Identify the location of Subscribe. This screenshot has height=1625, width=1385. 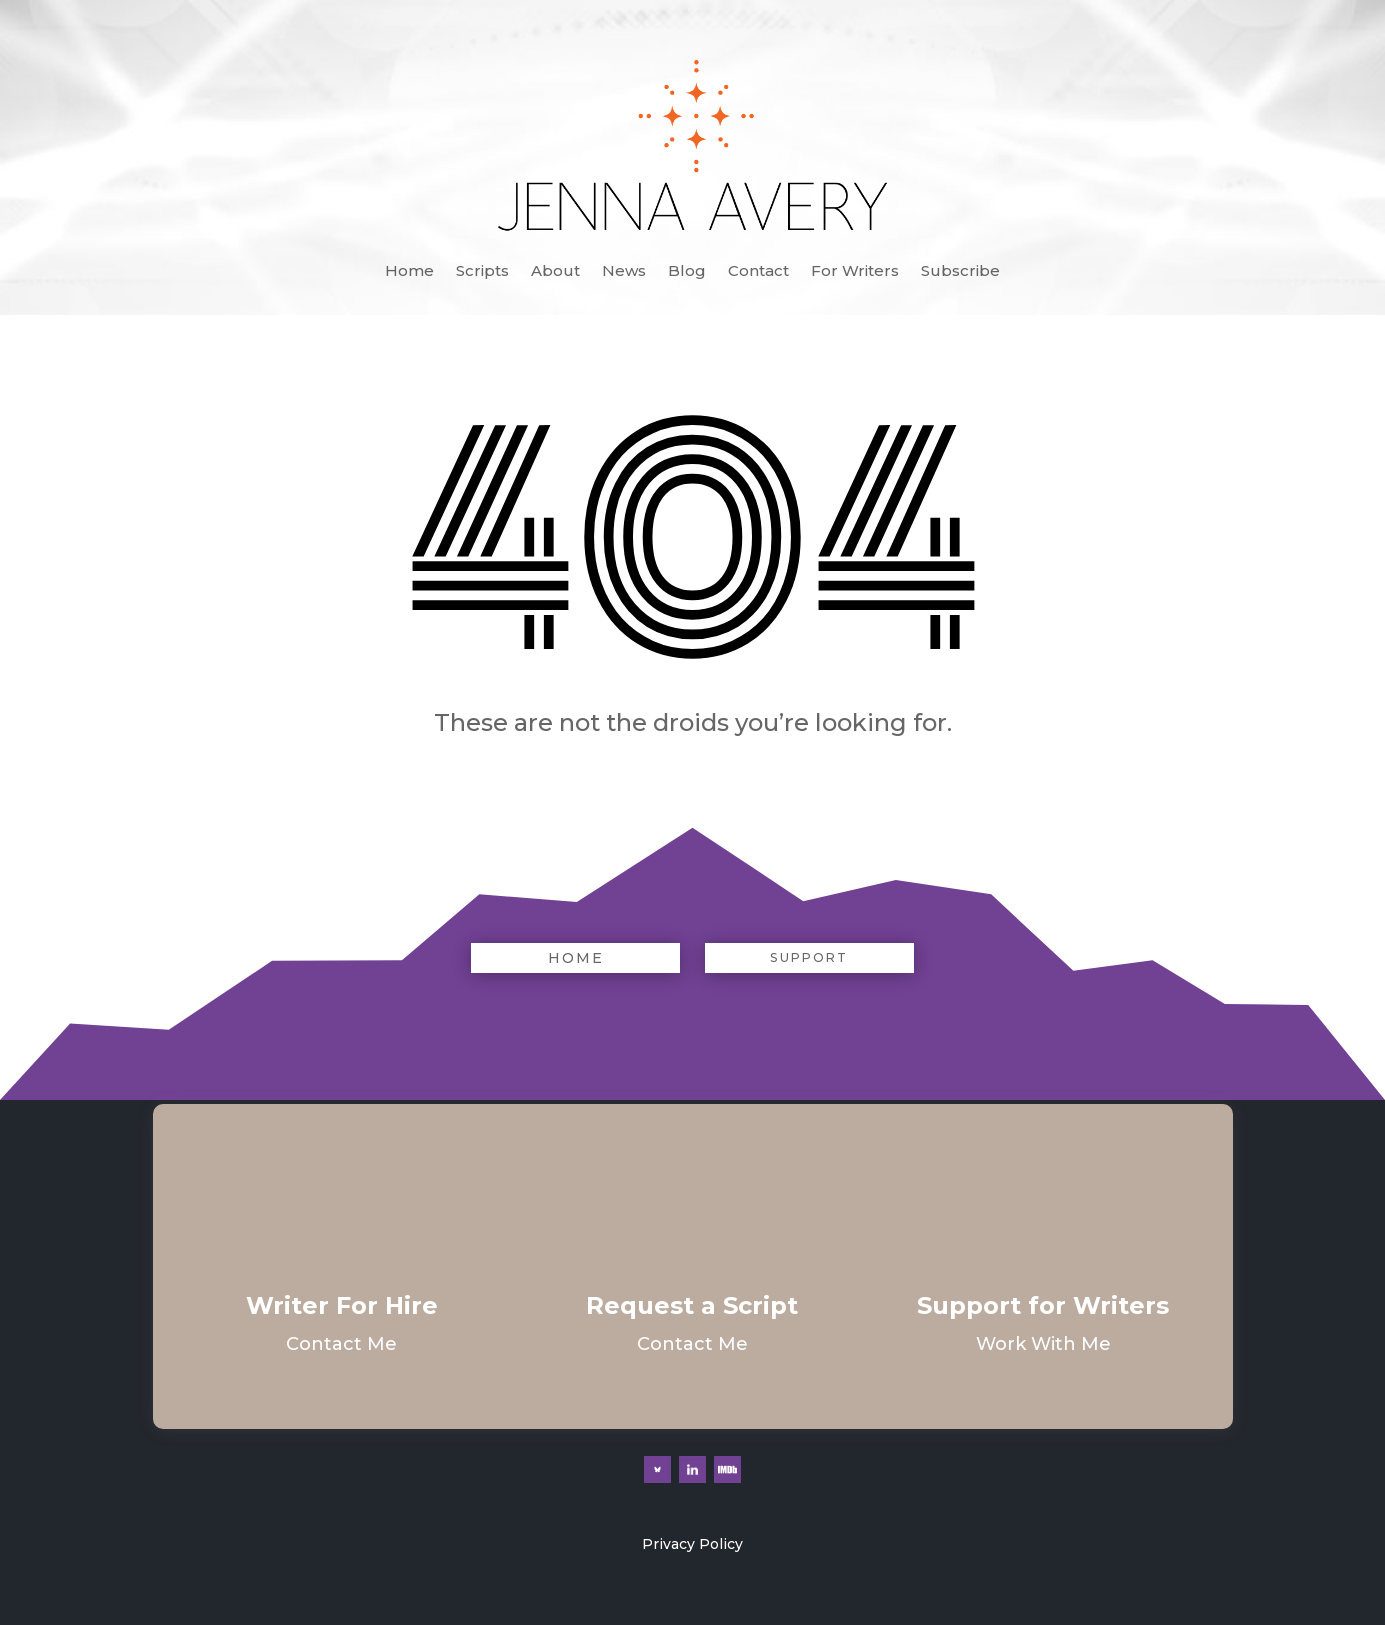
(960, 272).